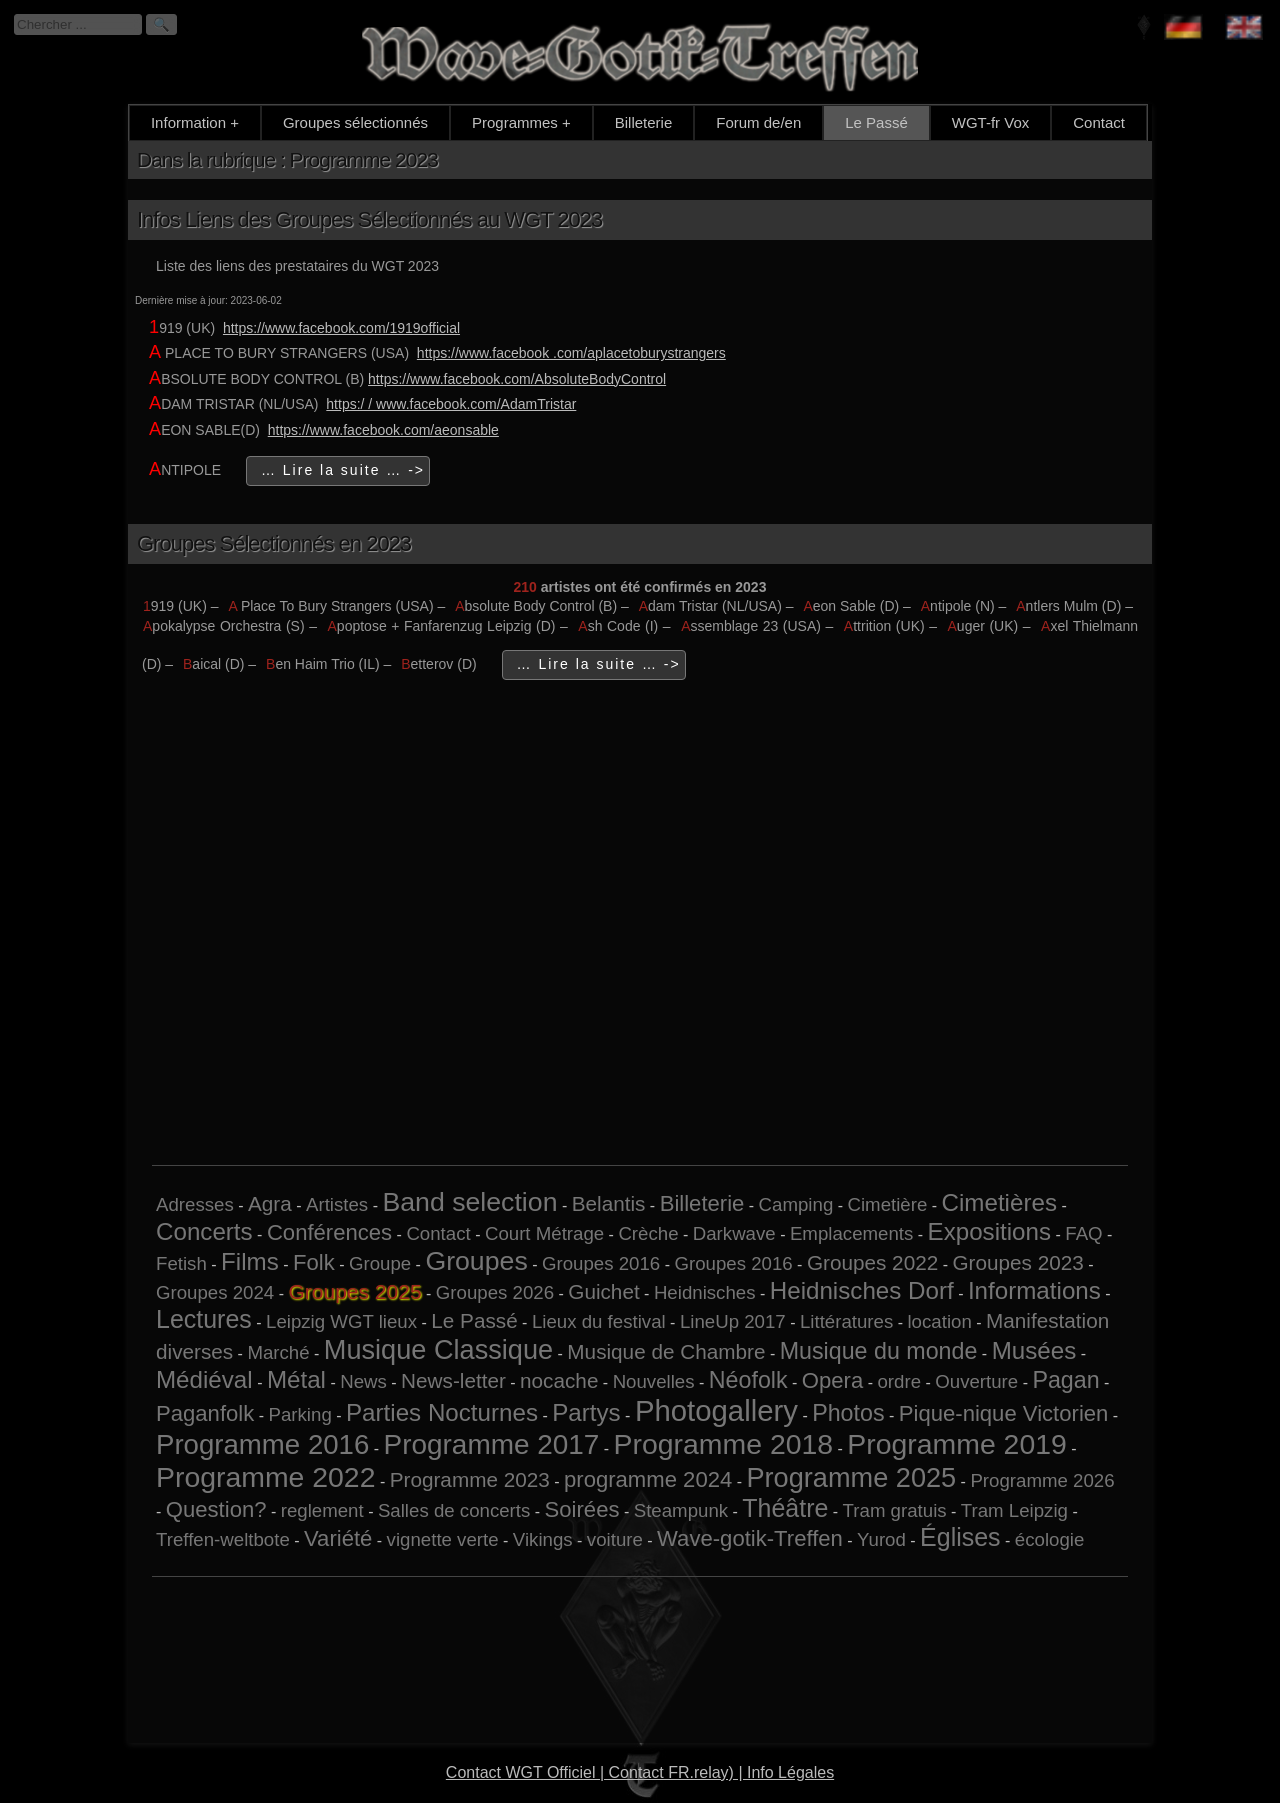 The height and width of the screenshot is (1803, 1280). What do you see at coordinates (380, 1263) in the screenshot?
I see `Groupe [Groupe (1 élément)]` at bounding box center [380, 1263].